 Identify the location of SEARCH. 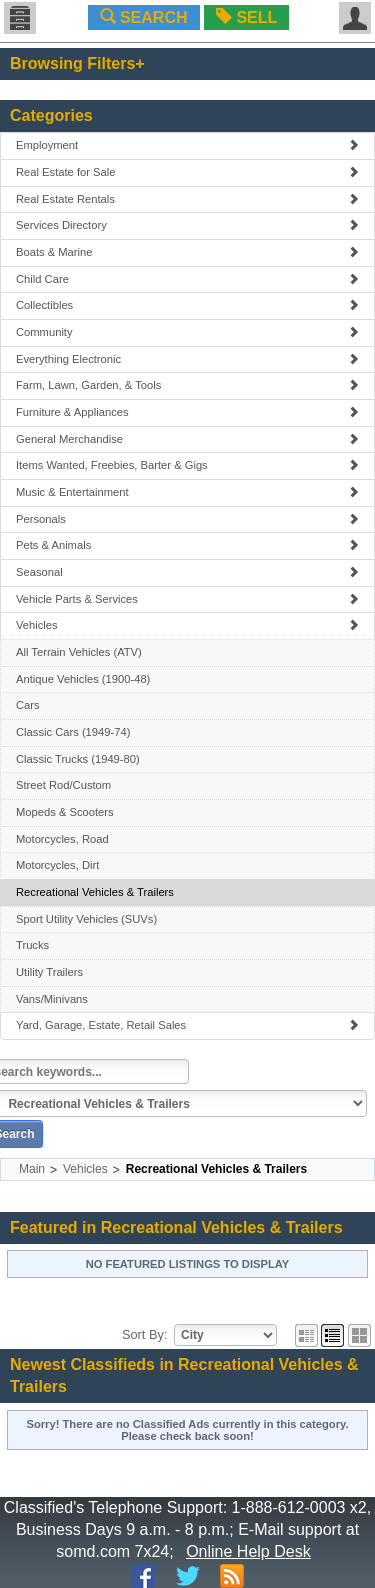
(144, 17).